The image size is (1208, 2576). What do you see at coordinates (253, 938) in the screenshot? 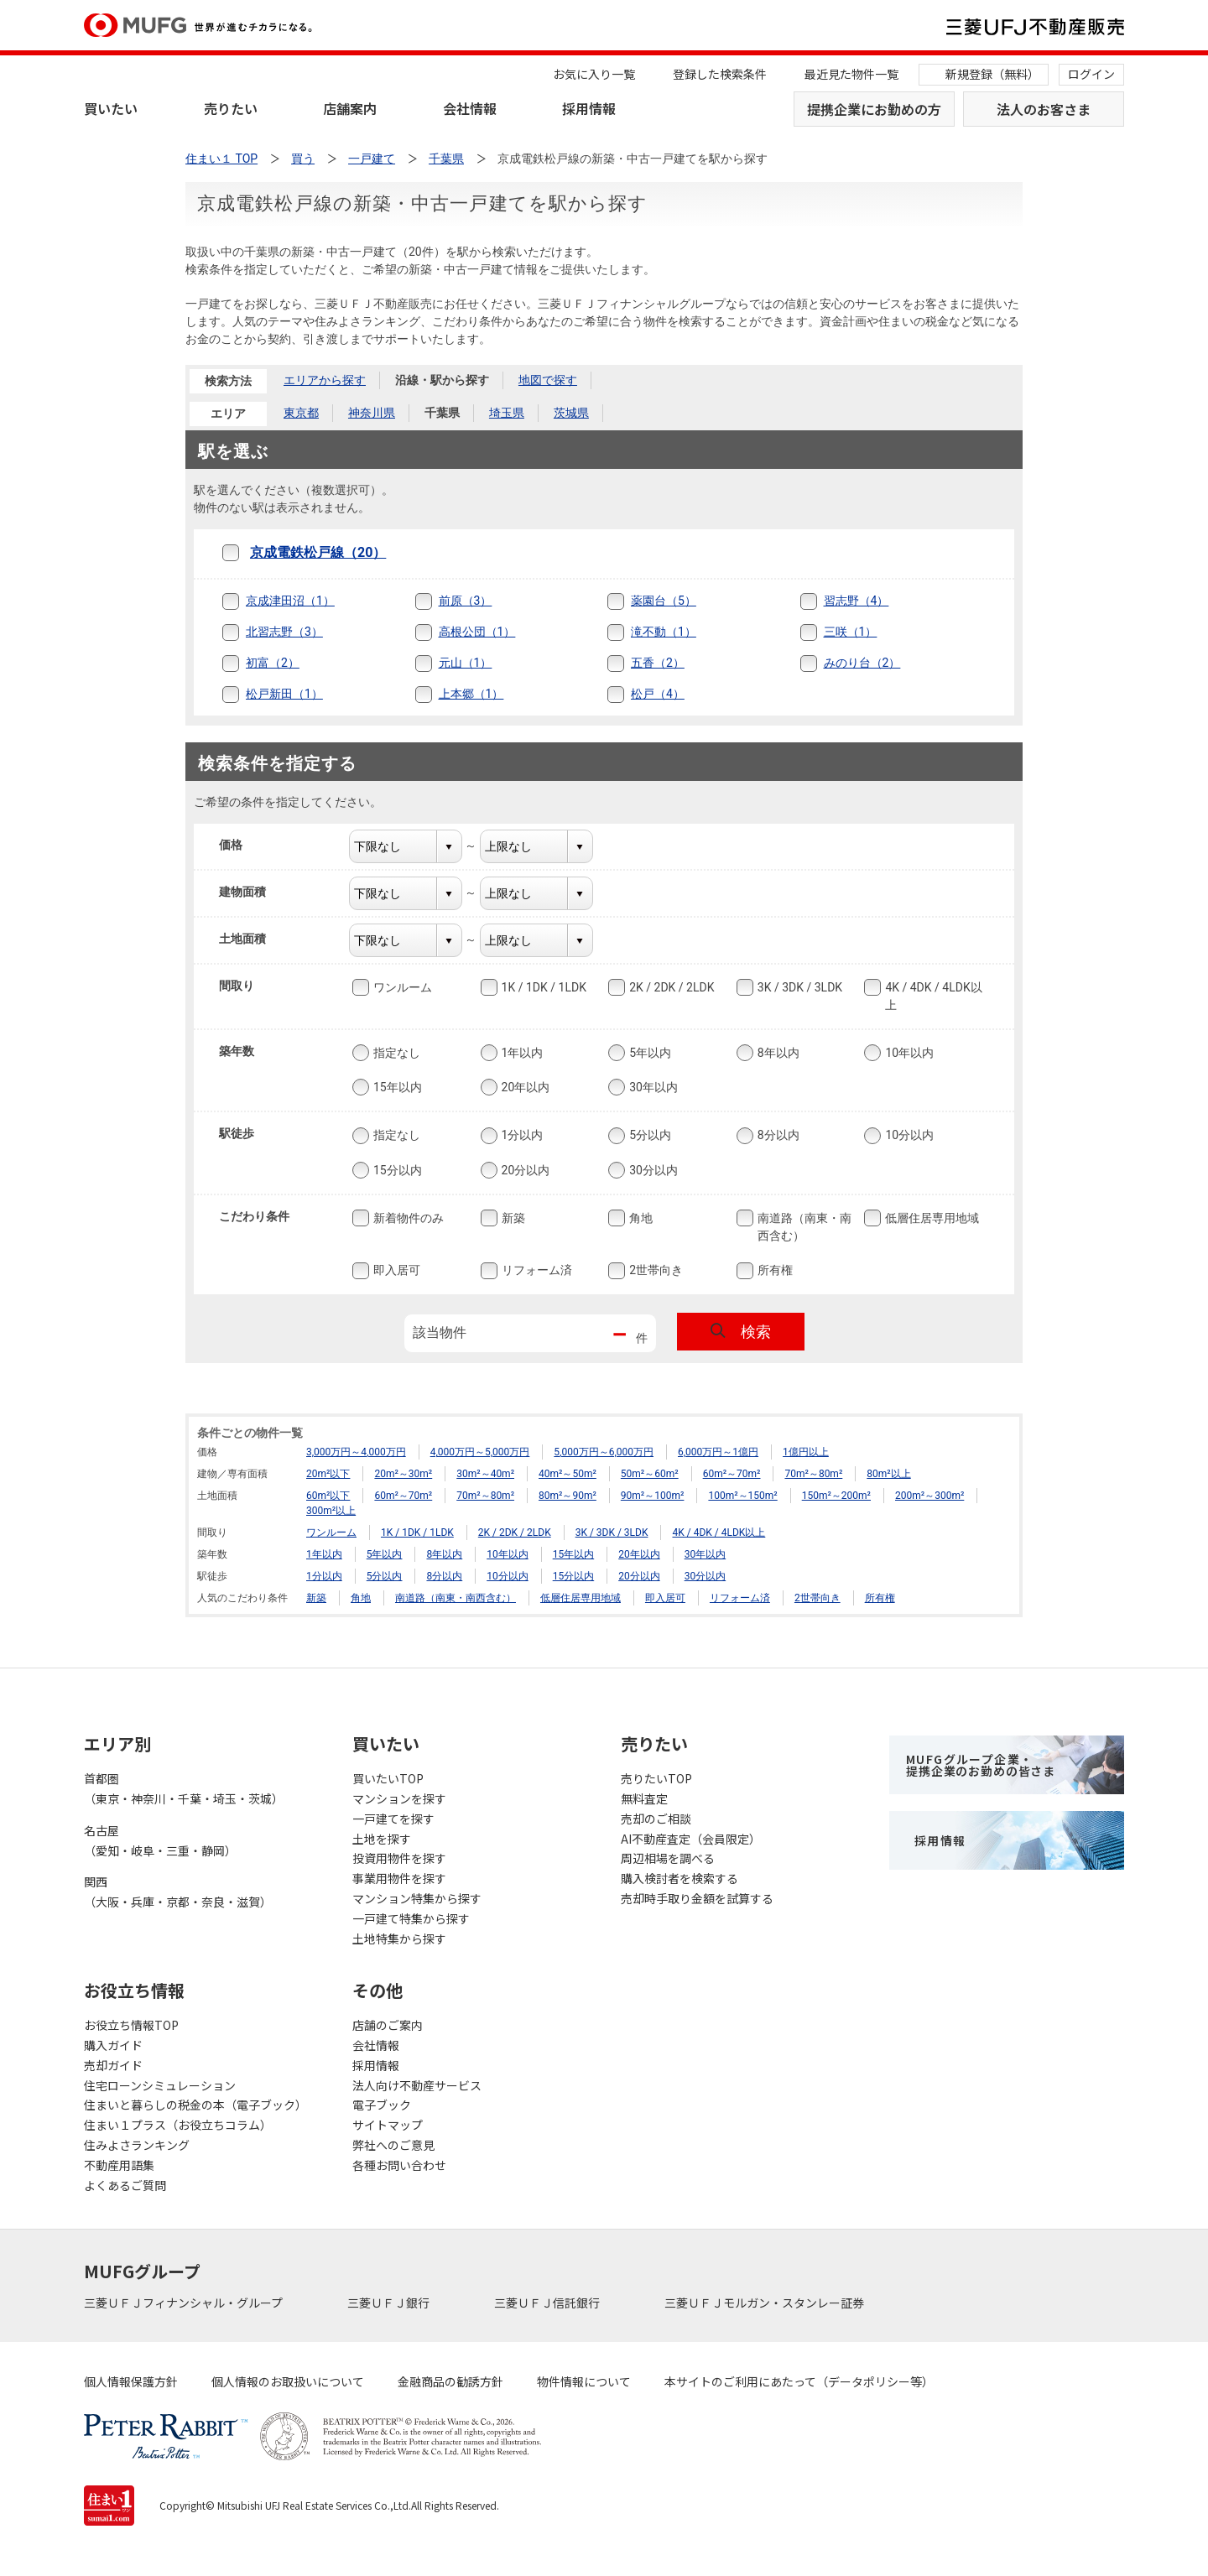
I see `土地面積` at bounding box center [253, 938].